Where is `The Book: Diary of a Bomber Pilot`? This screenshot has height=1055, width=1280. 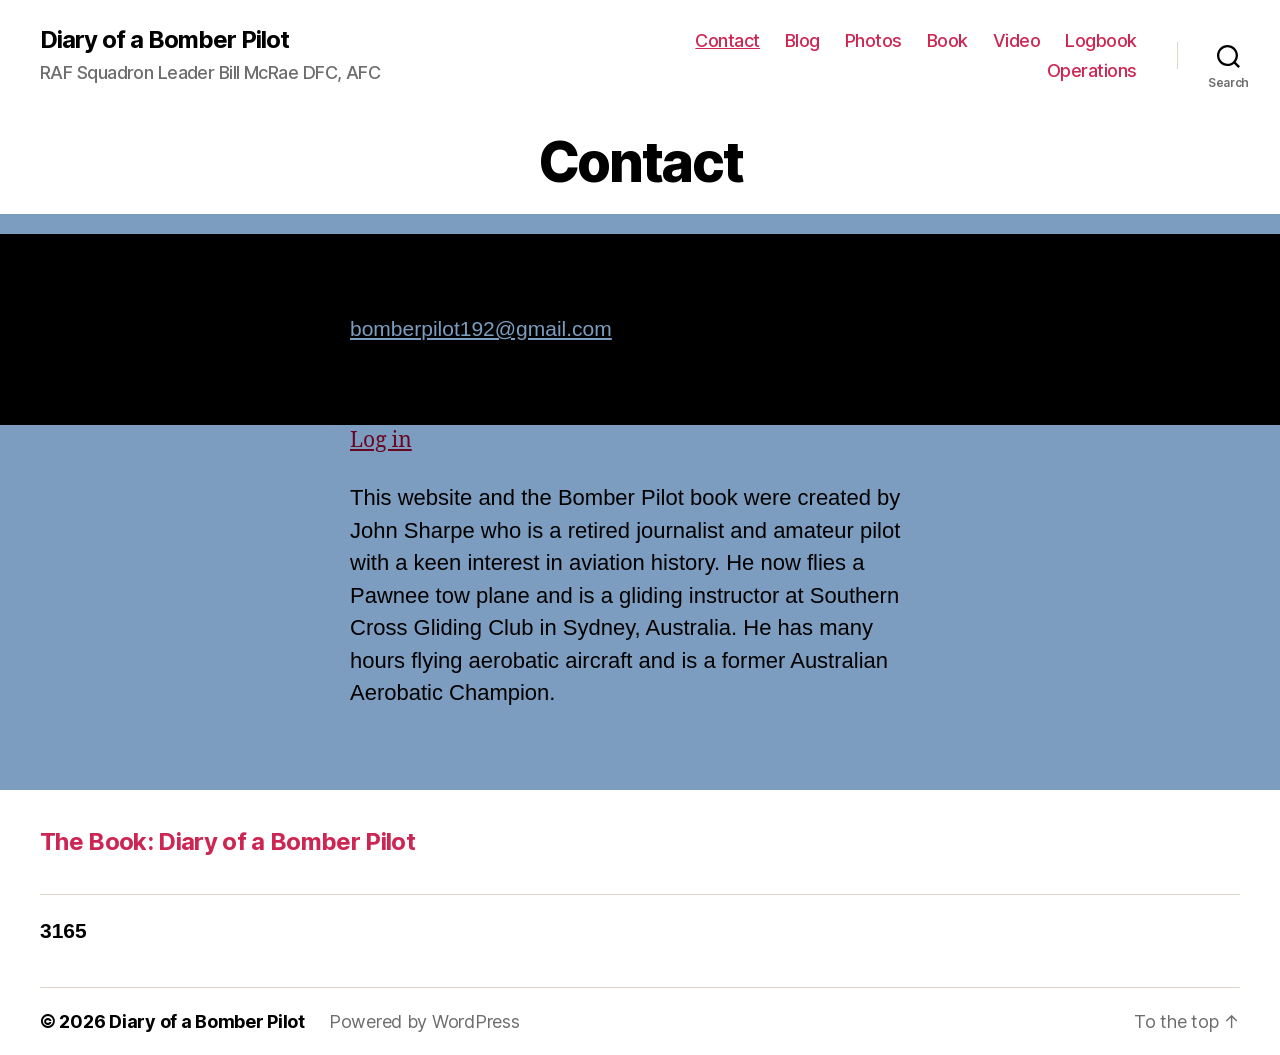 The Book: Diary of a Bomber Pilot is located at coordinates (227, 841).